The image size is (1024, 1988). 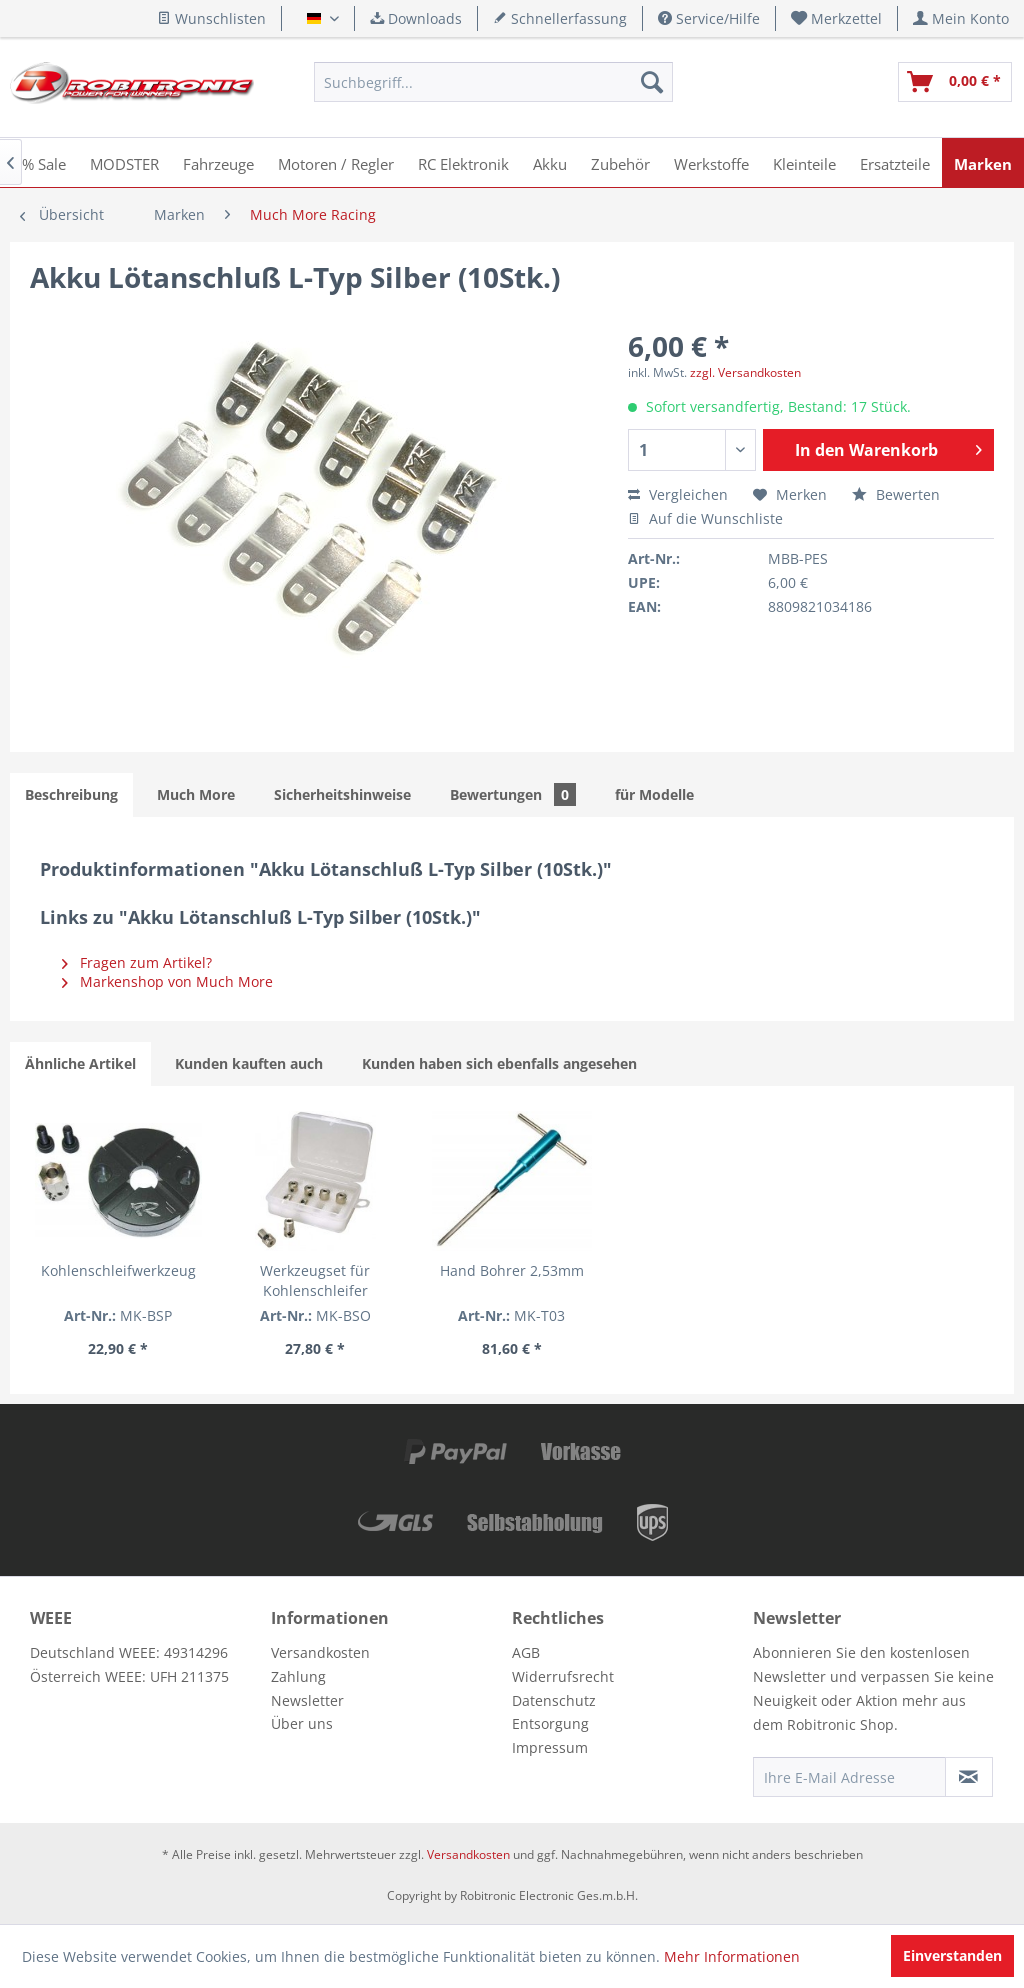 I want to click on Widerrufsrecht, so click(x=563, y=1676).